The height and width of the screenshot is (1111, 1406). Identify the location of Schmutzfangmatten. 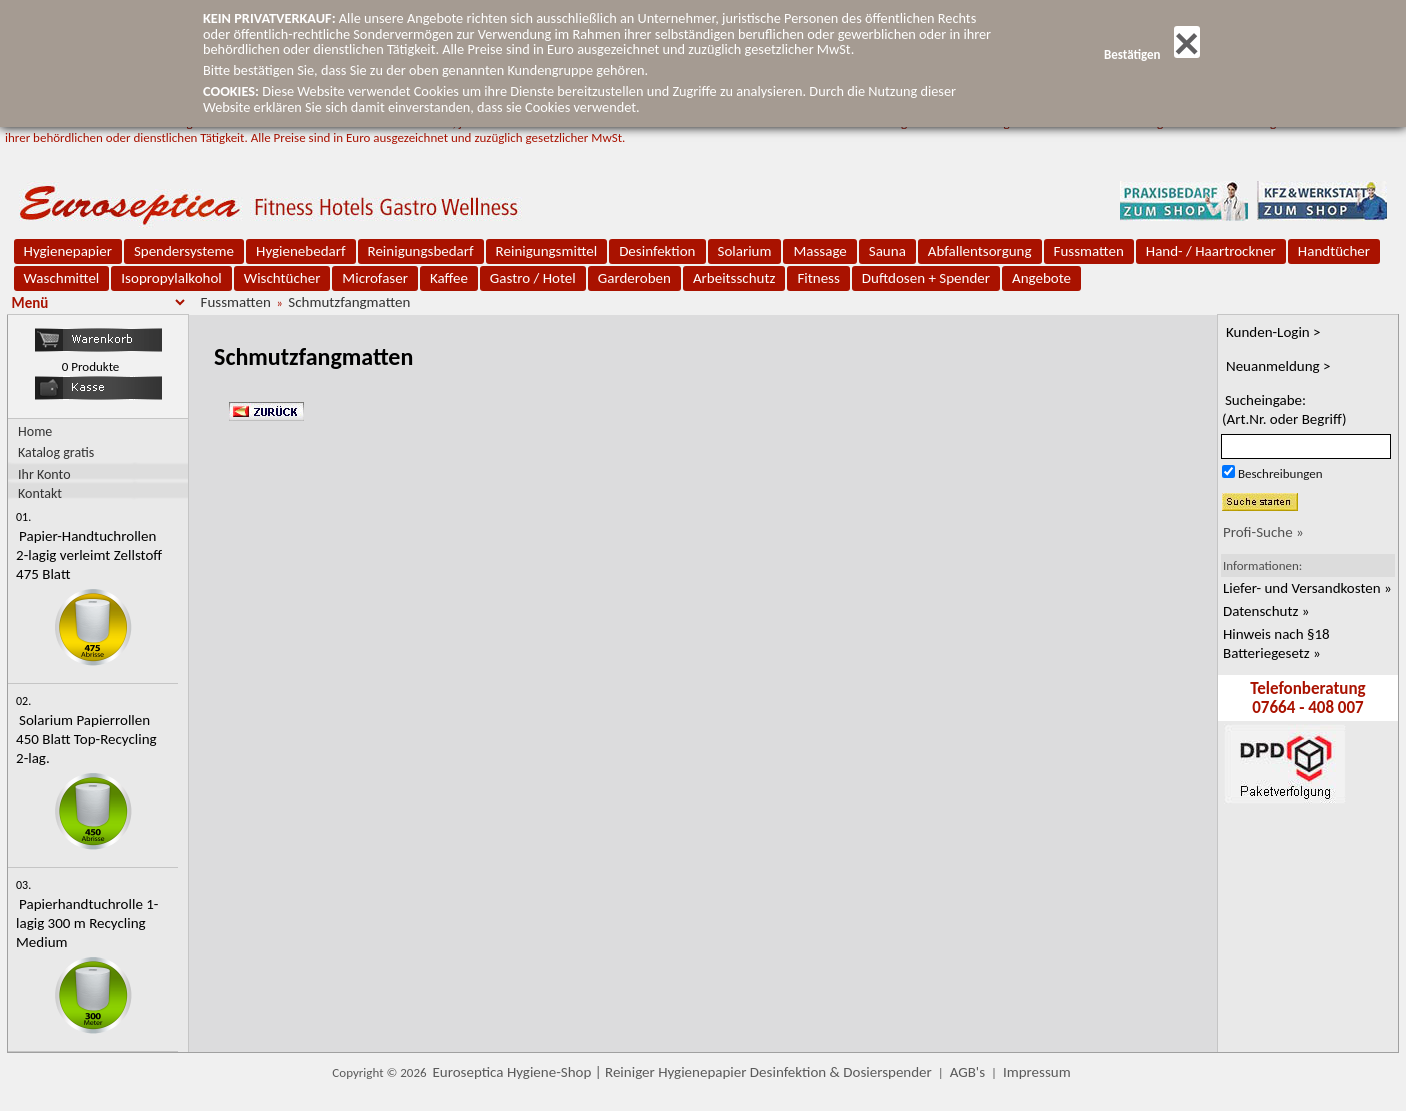
(349, 302).